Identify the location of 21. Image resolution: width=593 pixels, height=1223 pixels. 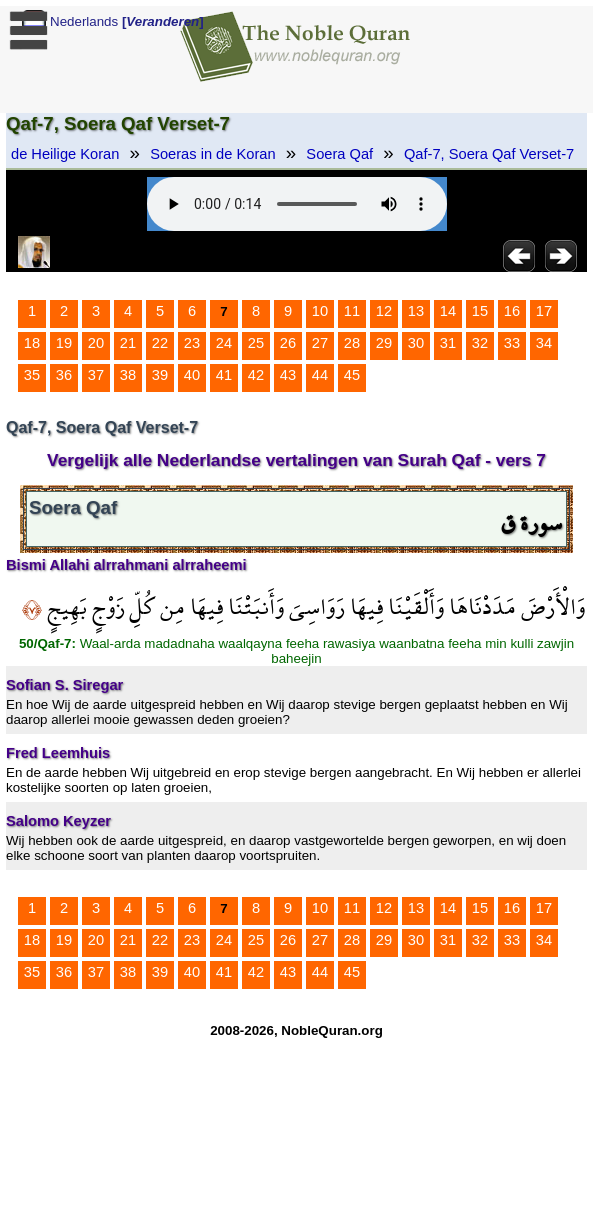
(128, 343).